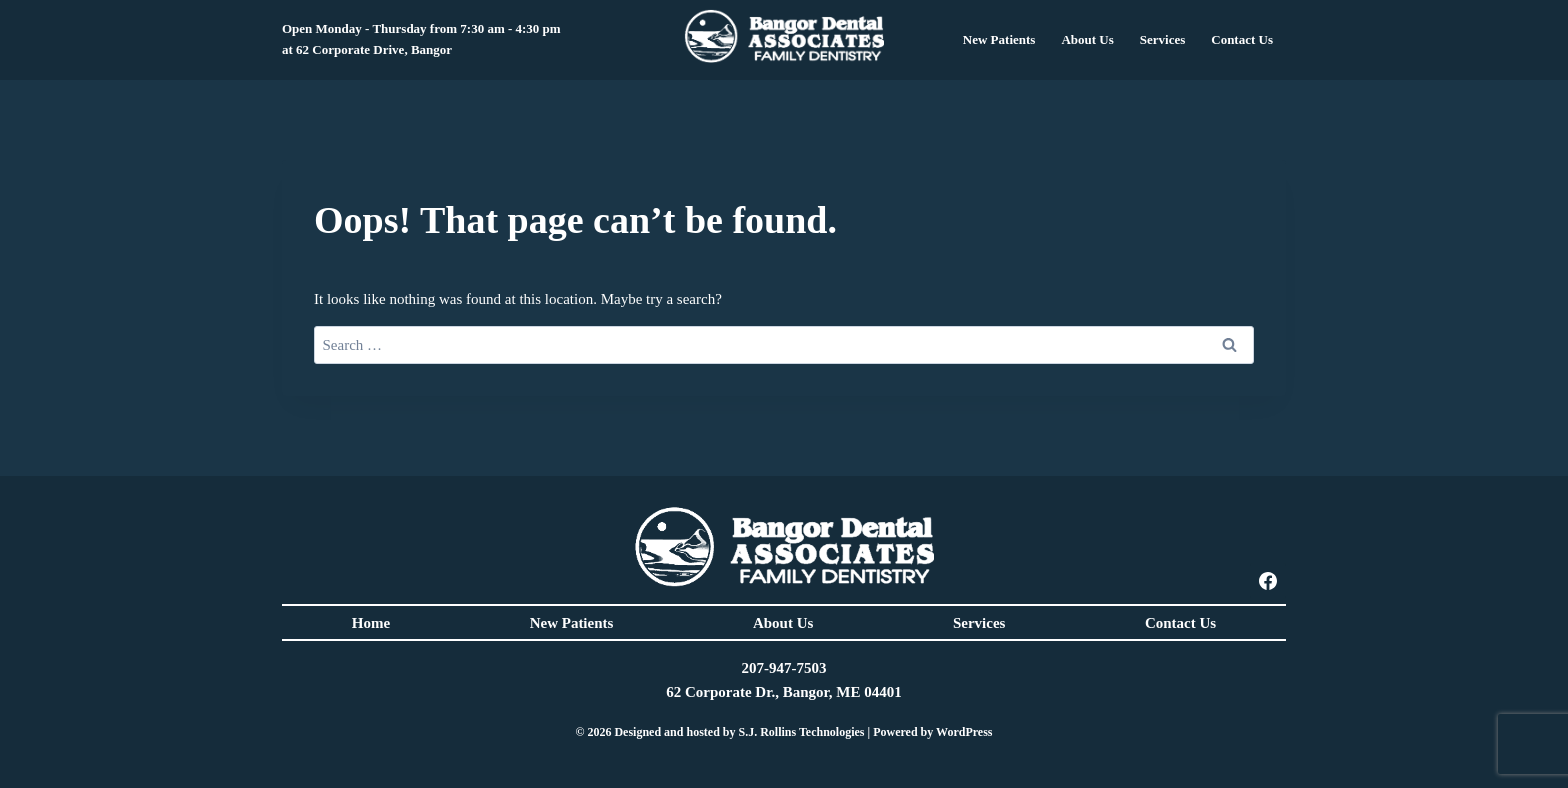  What do you see at coordinates (801, 732) in the screenshot?
I see `S.J. Rollins Technologies` at bounding box center [801, 732].